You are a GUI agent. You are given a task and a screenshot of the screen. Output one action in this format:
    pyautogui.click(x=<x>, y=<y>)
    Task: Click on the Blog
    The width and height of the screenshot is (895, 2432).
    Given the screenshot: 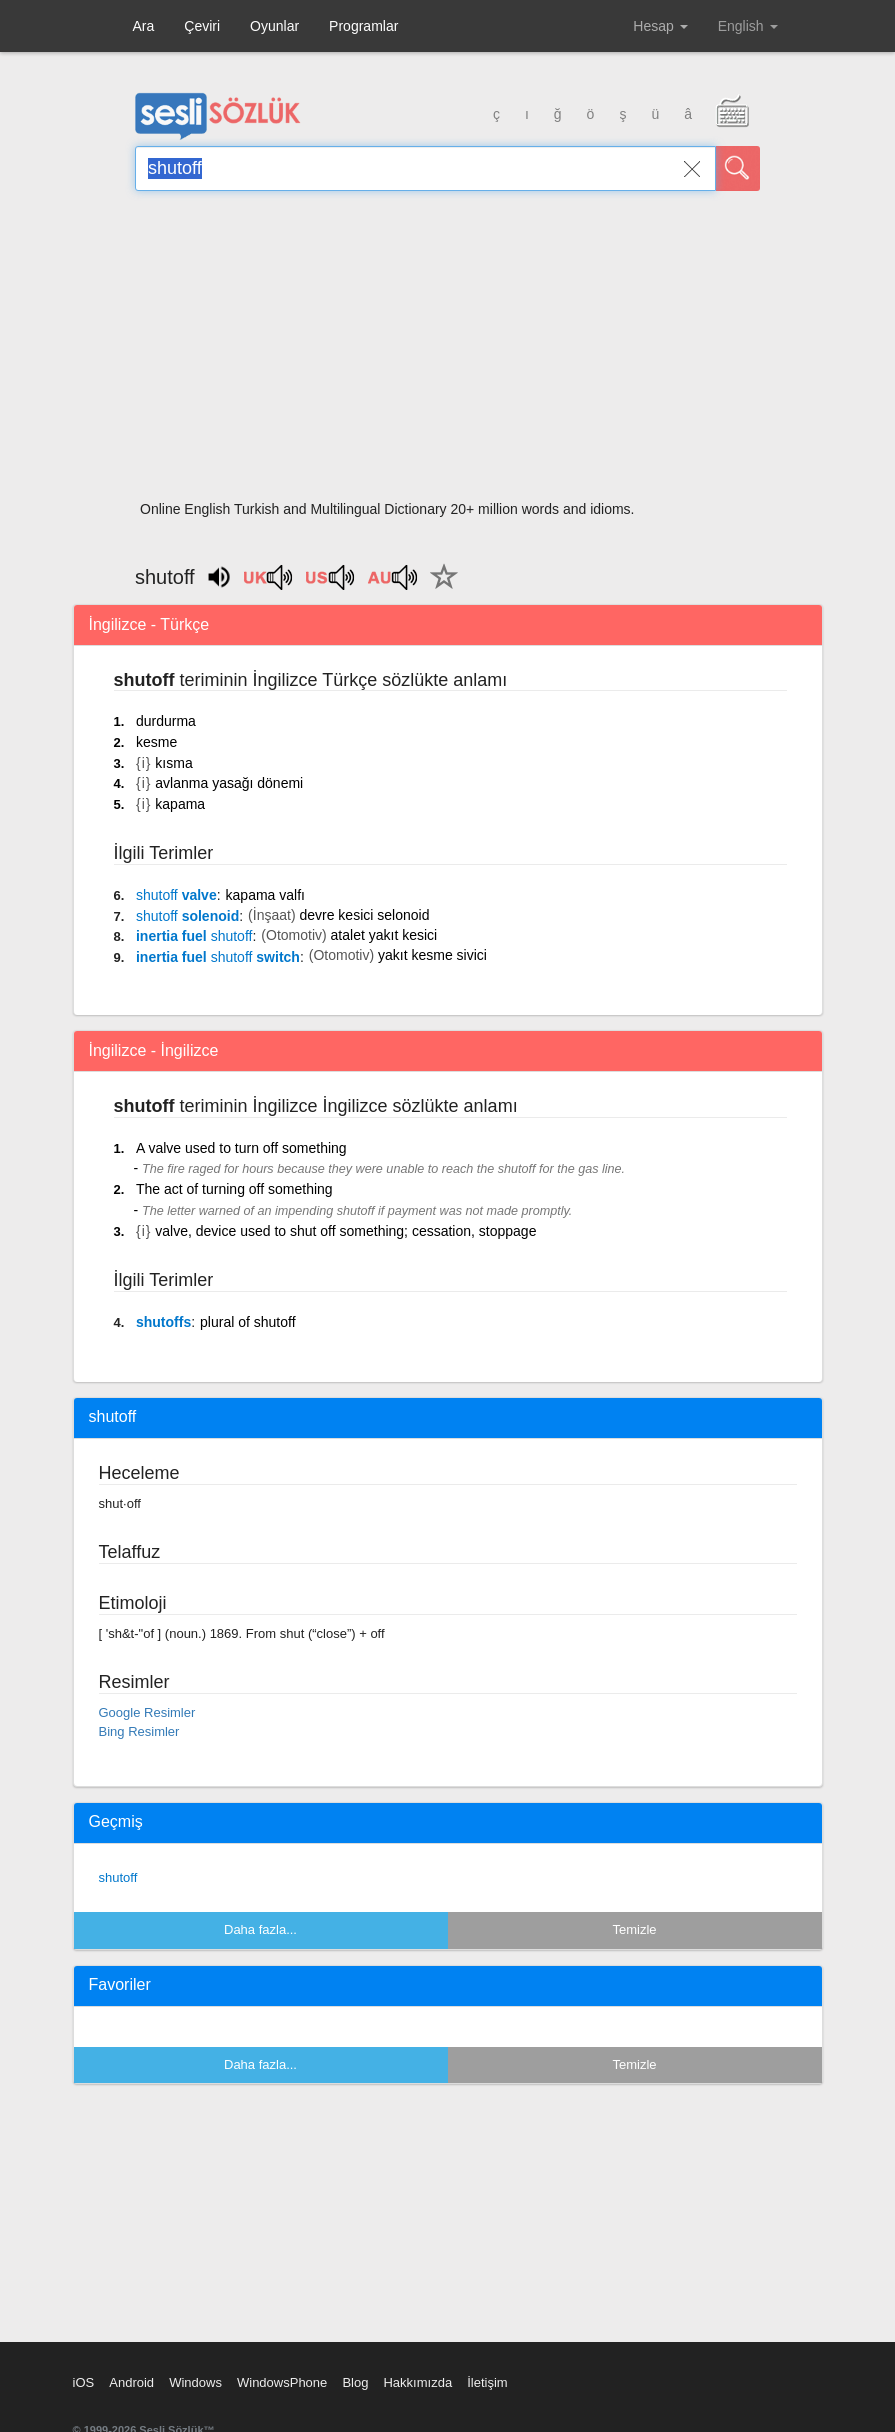 What is the action you would take?
    pyautogui.click(x=355, y=2382)
    